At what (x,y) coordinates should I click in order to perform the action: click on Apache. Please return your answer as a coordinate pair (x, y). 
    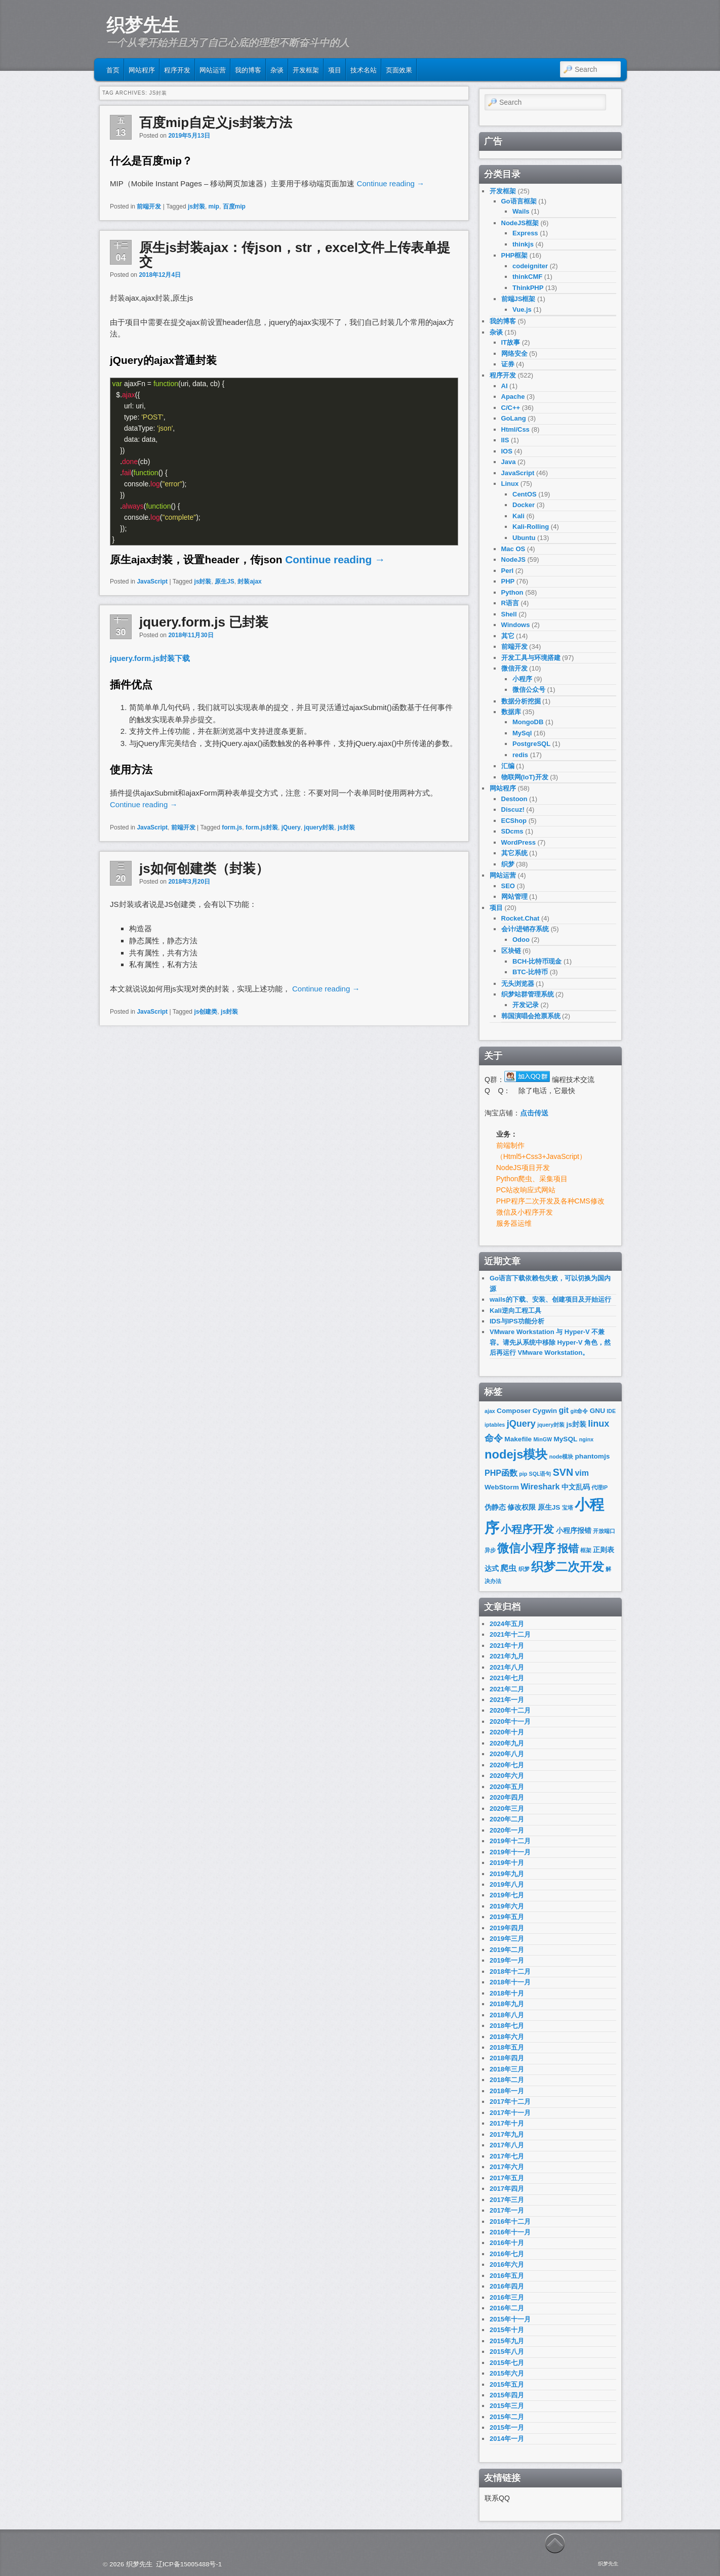
    Looking at the image, I should click on (513, 396).